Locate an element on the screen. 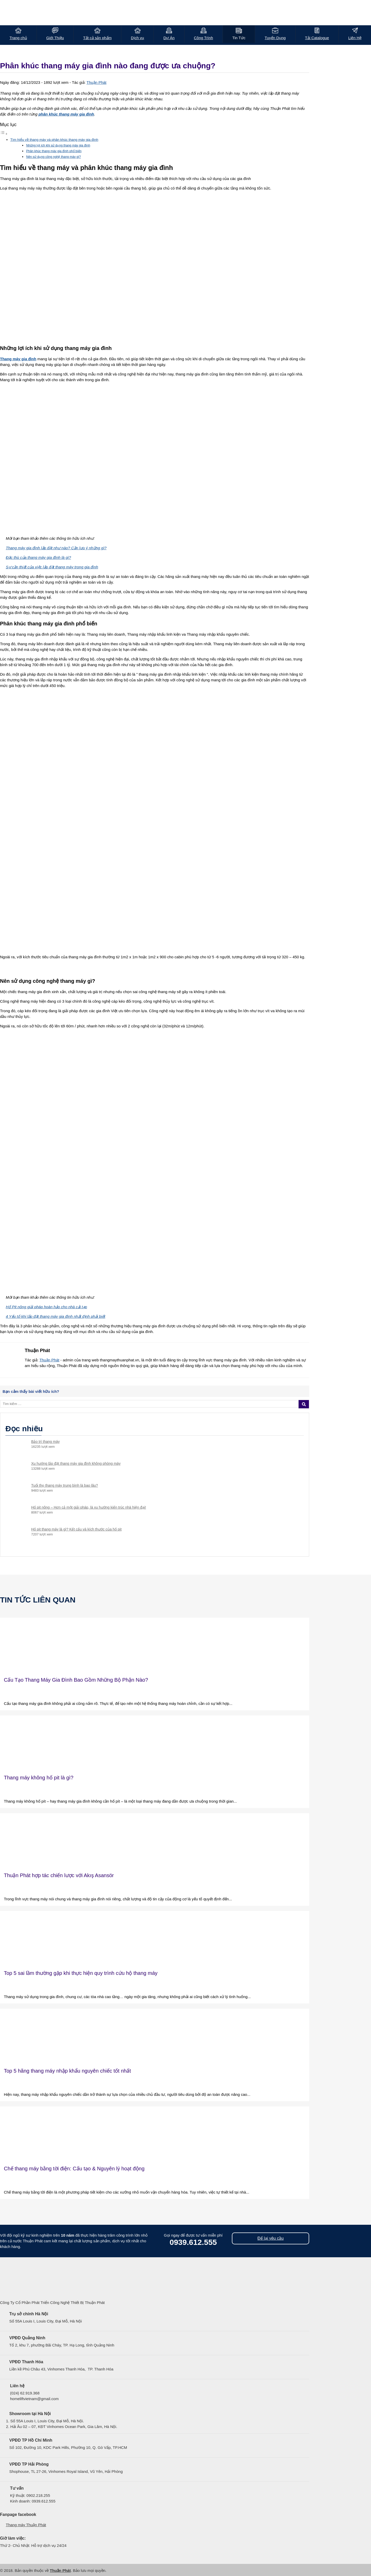  Dịch vụ is located at coordinates (137, 38).